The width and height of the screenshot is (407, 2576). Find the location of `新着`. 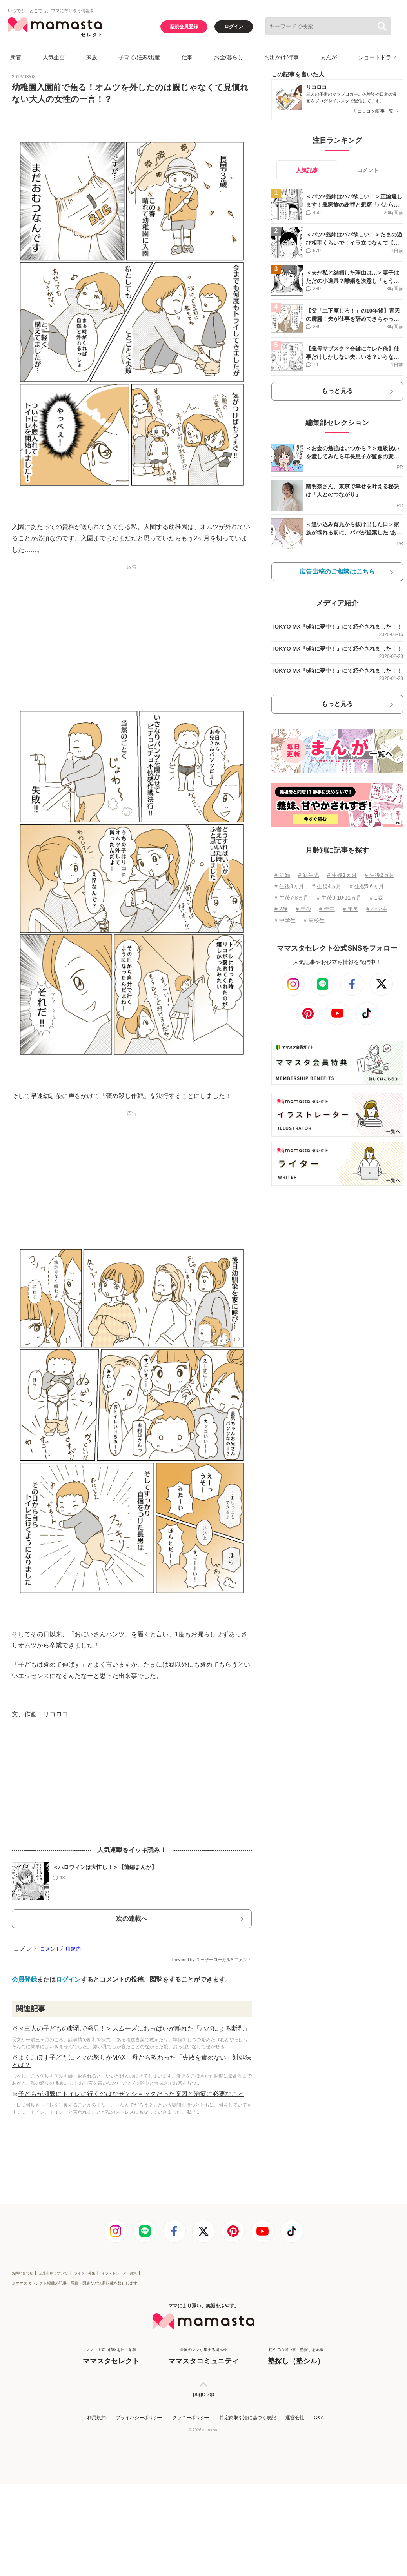

新着 is located at coordinates (15, 57).